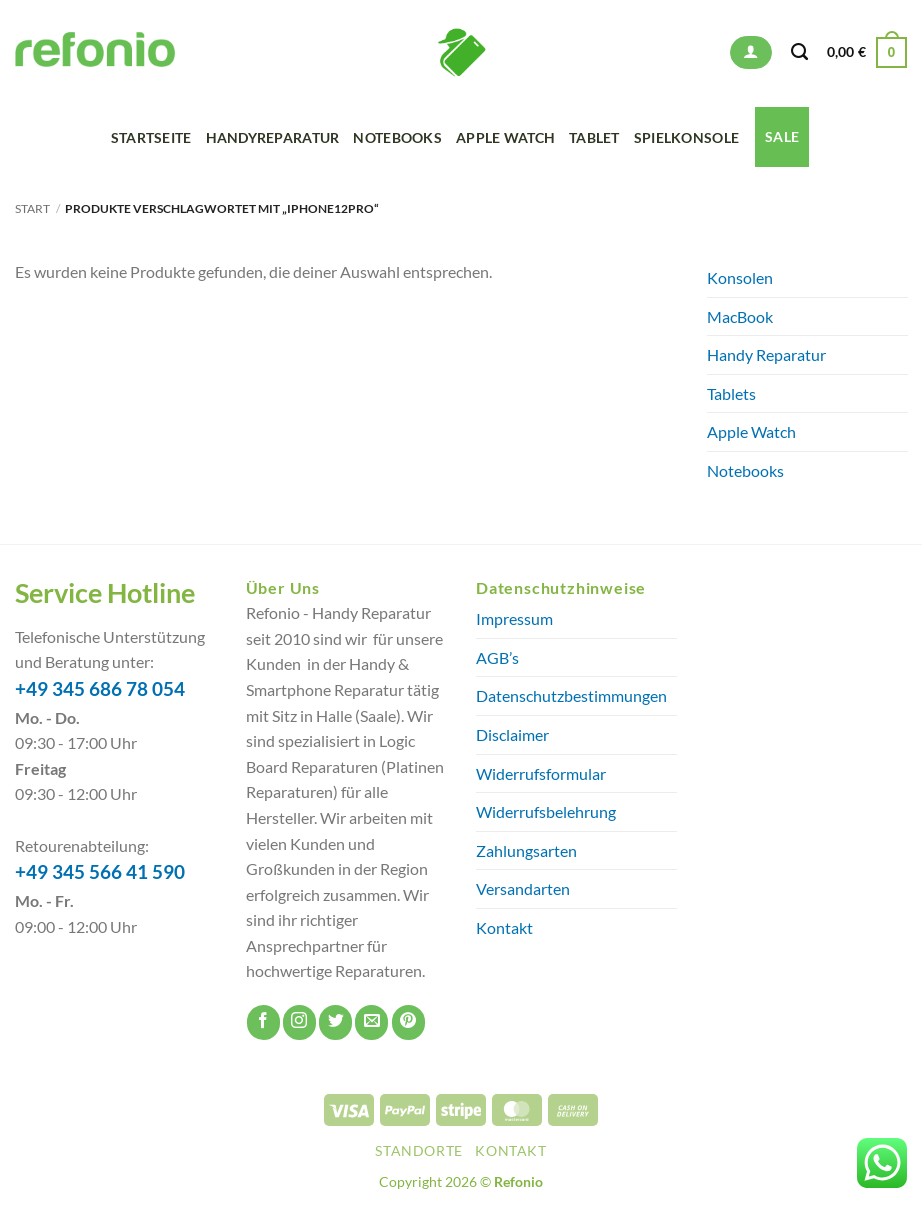 The image size is (922, 1208). Describe the element at coordinates (514, 618) in the screenshot. I see `Impressum` at that location.